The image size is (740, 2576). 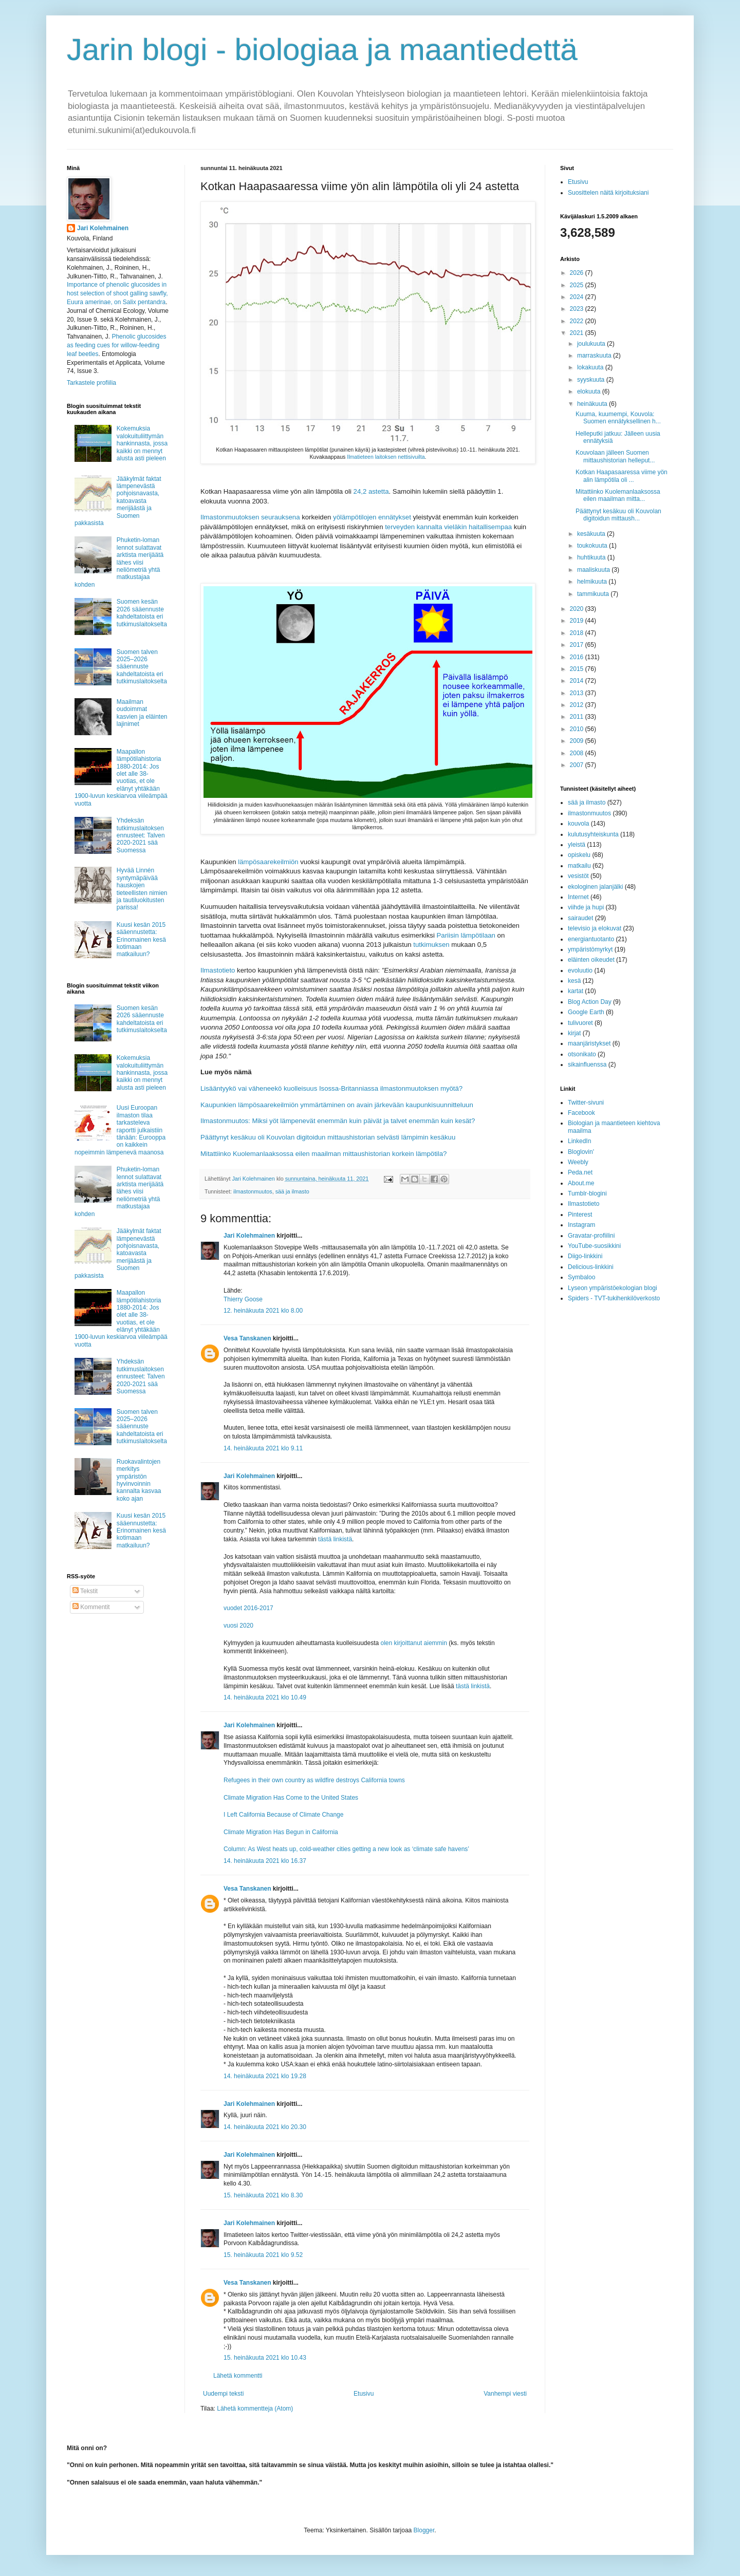 What do you see at coordinates (612, 1288) in the screenshot?
I see `Lyseon ympäristöekologian blogi` at bounding box center [612, 1288].